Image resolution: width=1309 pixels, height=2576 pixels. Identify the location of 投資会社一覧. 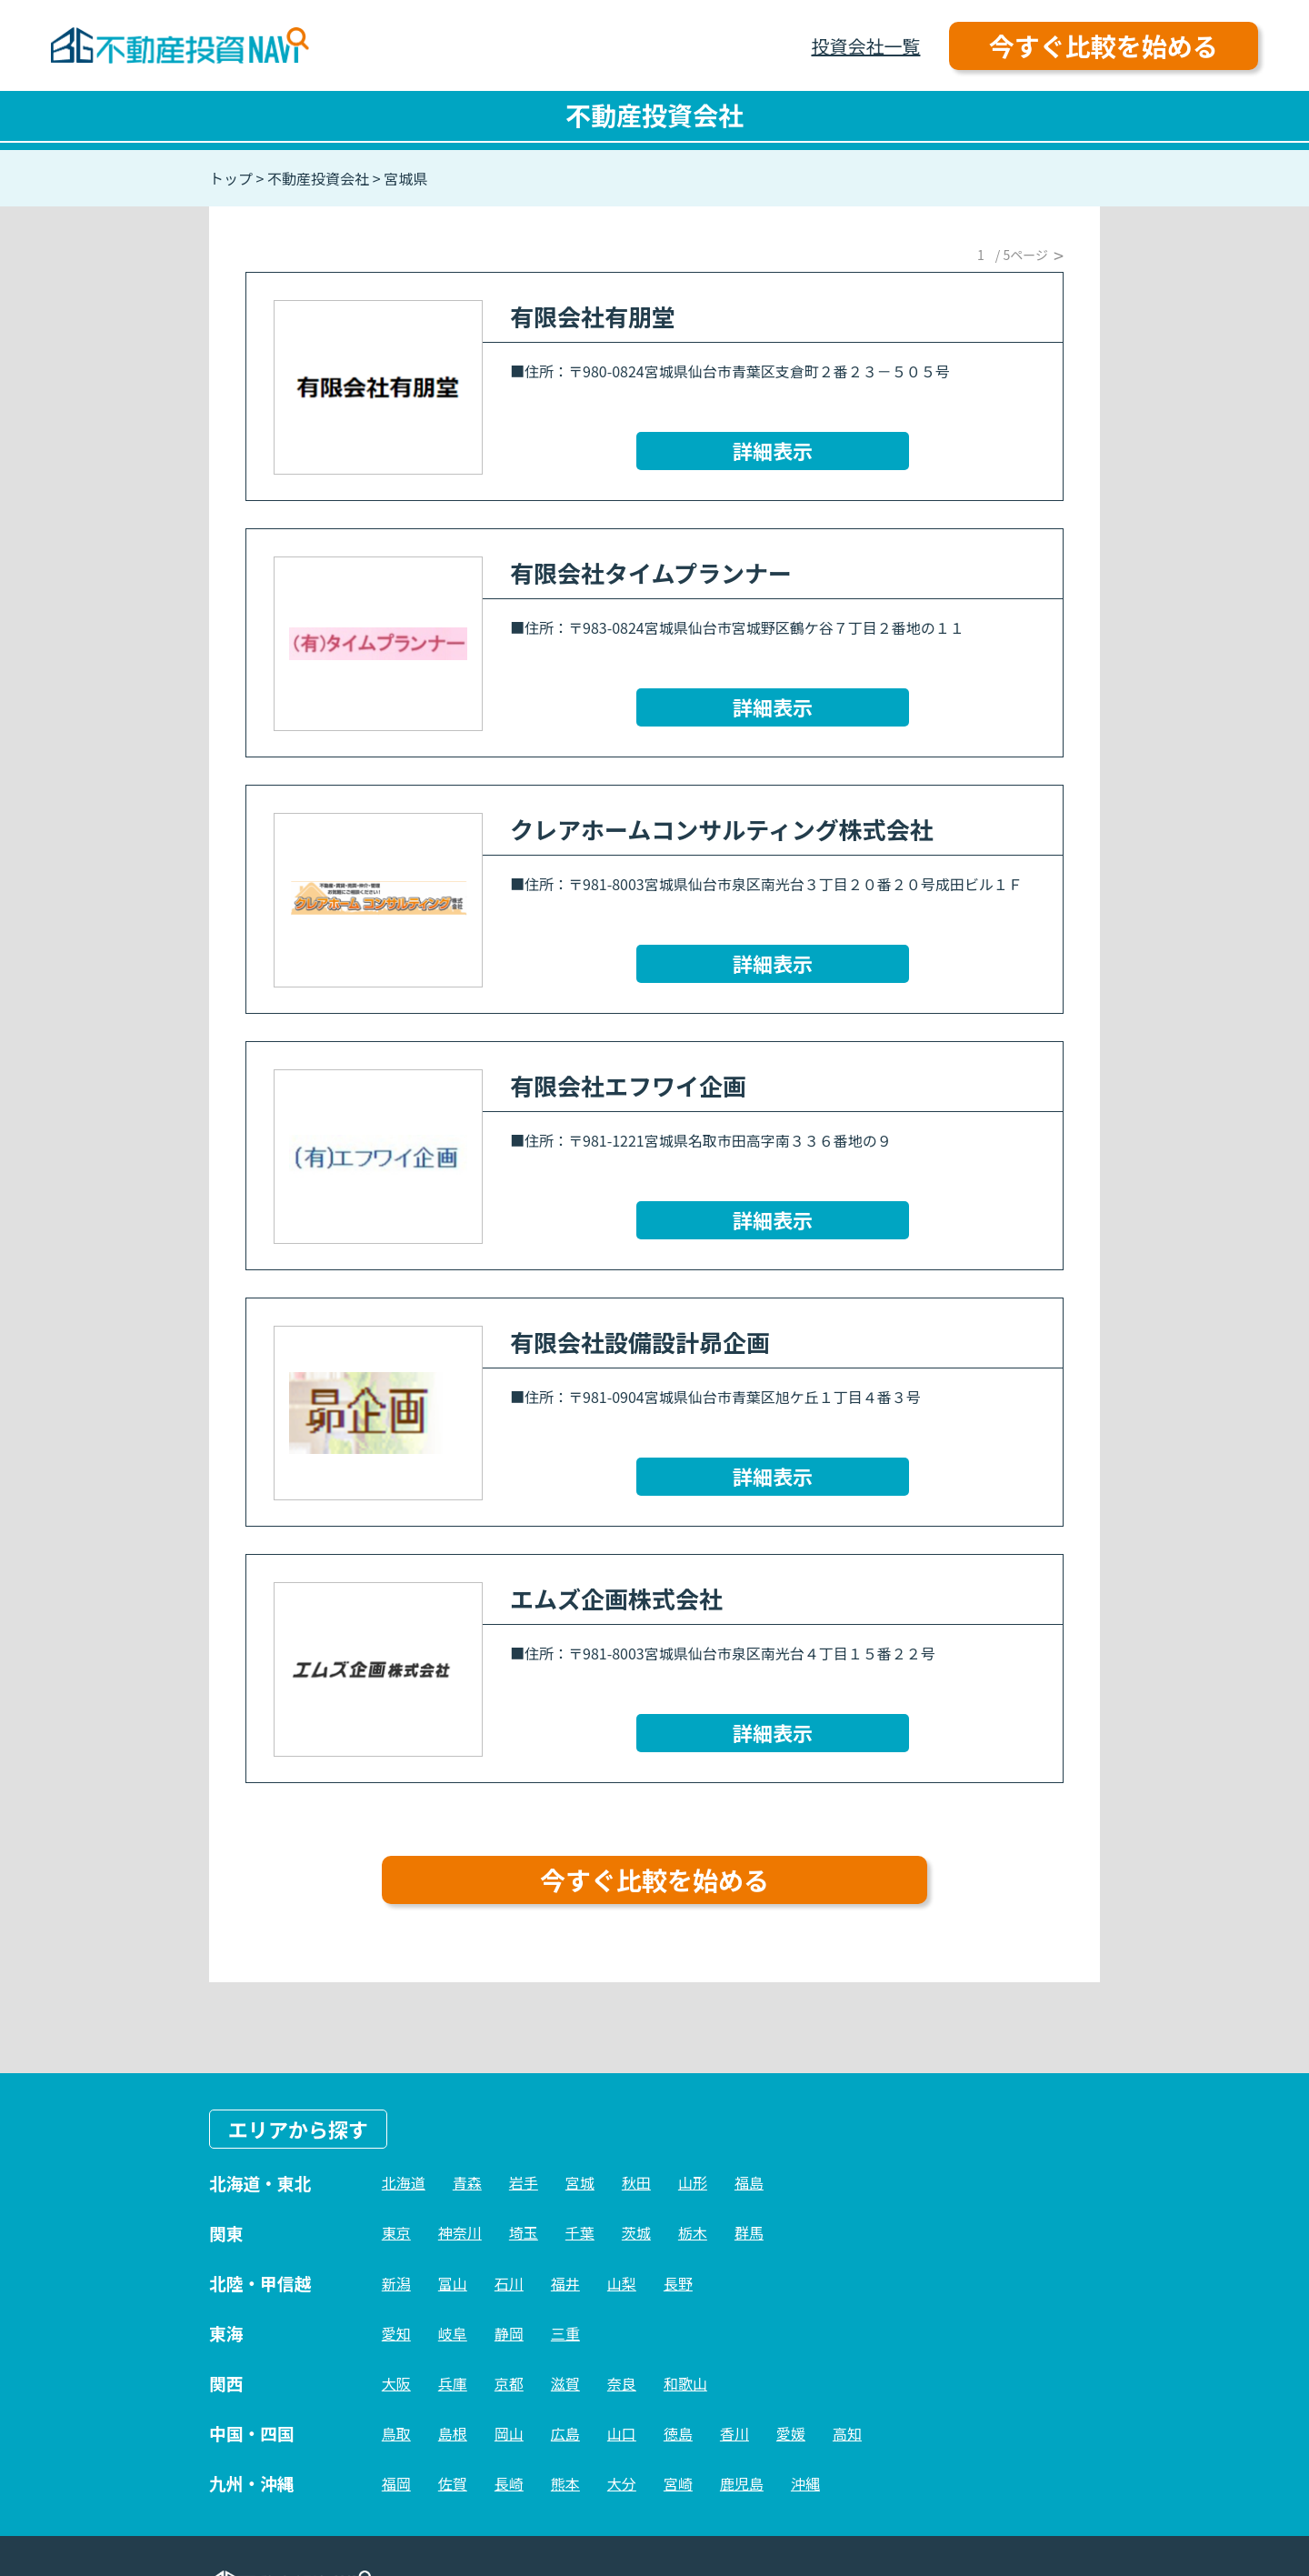
(865, 46).